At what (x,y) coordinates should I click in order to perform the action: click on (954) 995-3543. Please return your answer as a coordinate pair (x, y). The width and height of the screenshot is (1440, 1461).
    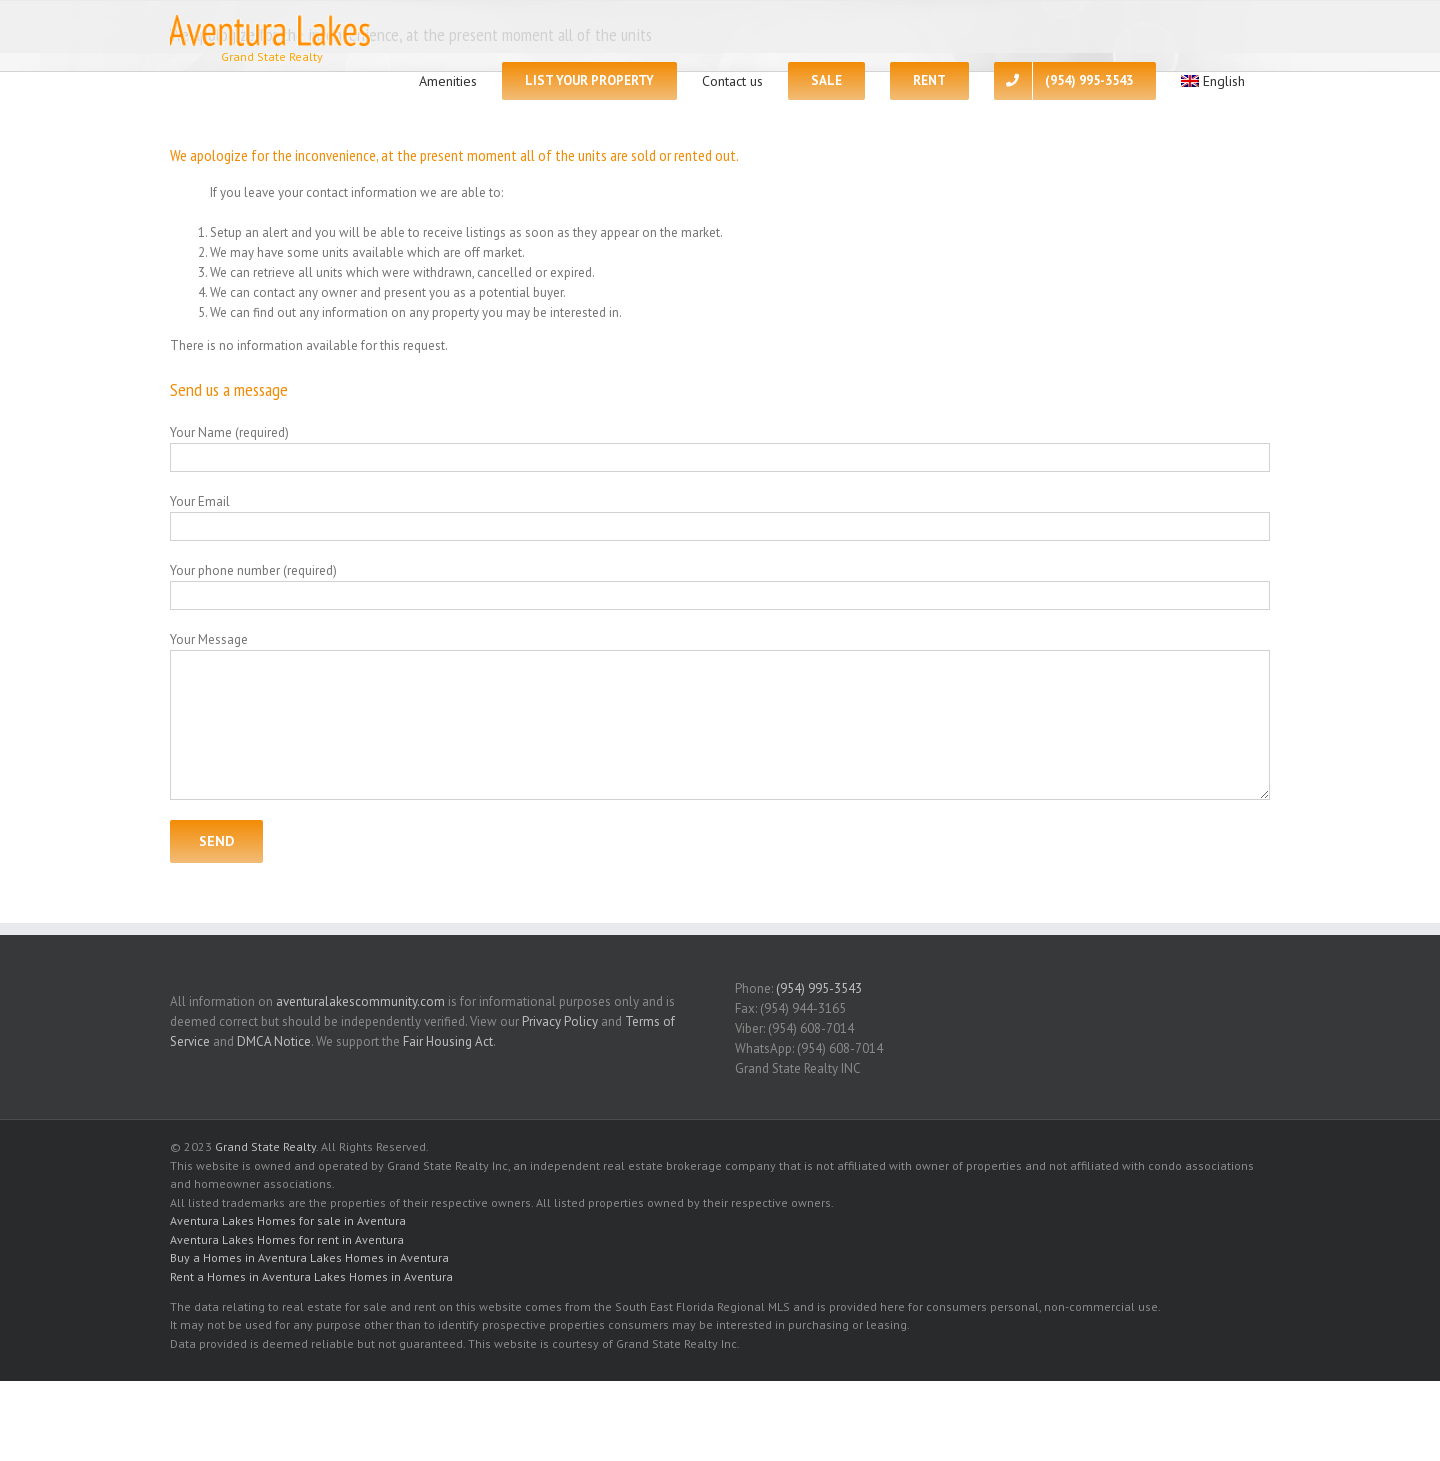
    Looking at the image, I should click on (819, 988).